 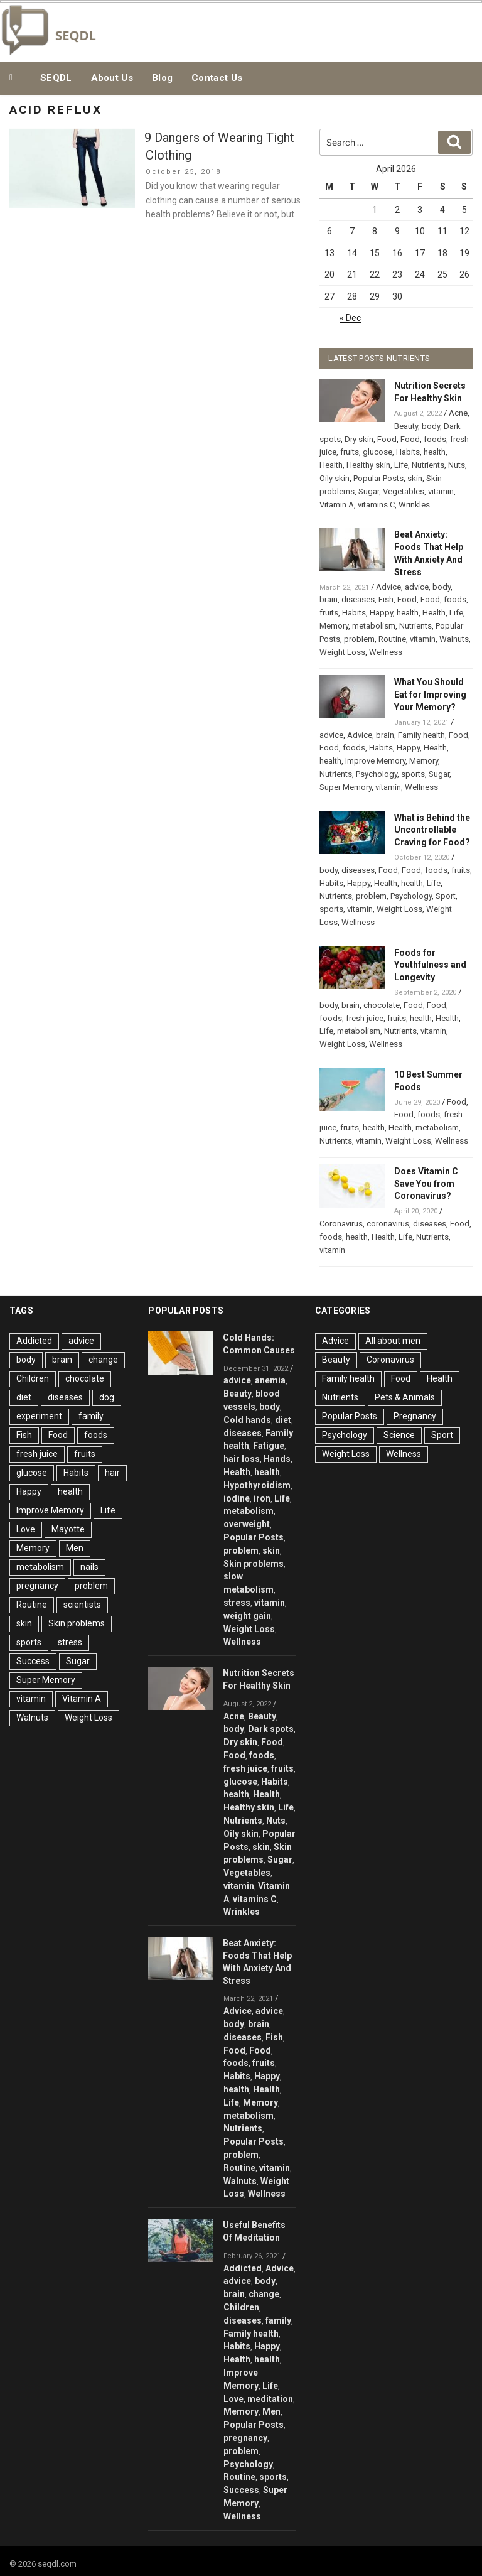 I want to click on Does Vitamin C Save You from Coronavirus?, so click(x=426, y=1183).